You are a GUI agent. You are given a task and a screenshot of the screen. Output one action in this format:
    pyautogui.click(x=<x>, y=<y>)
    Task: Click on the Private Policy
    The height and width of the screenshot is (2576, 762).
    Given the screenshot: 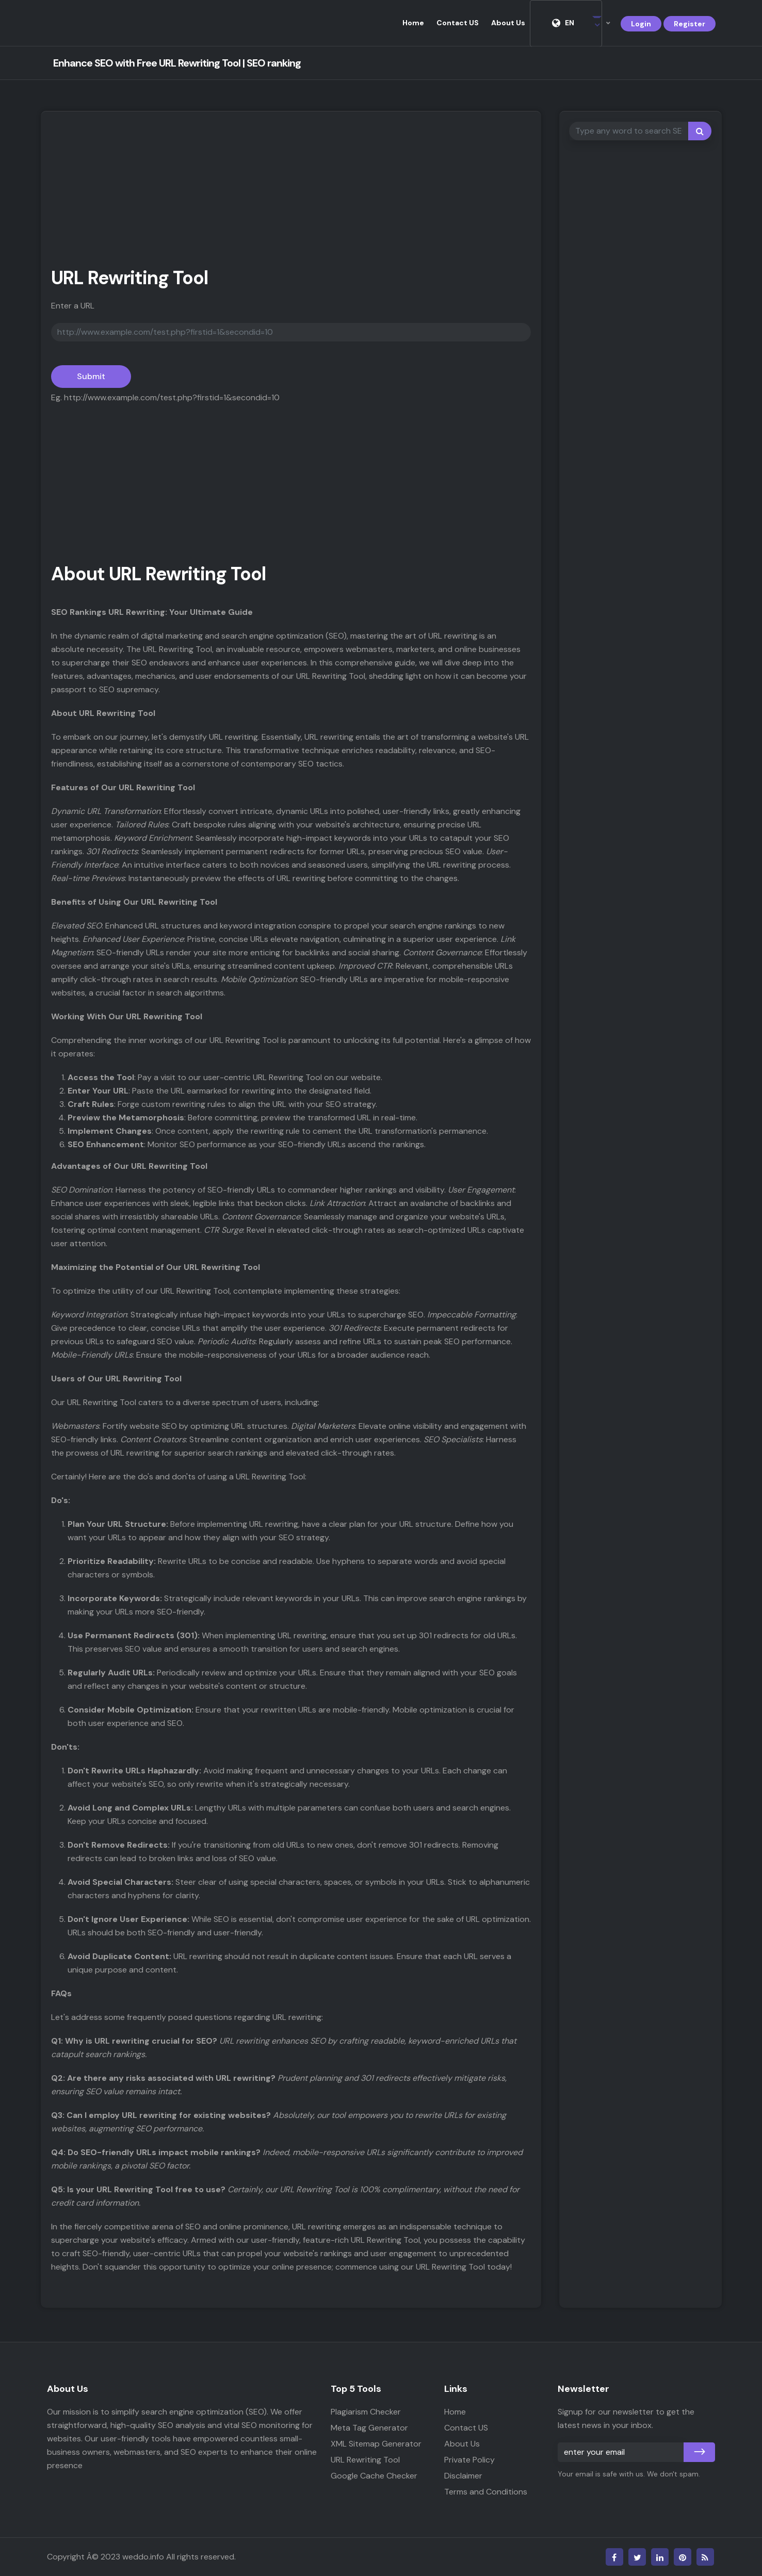 What is the action you would take?
    pyautogui.click(x=469, y=2459)
    